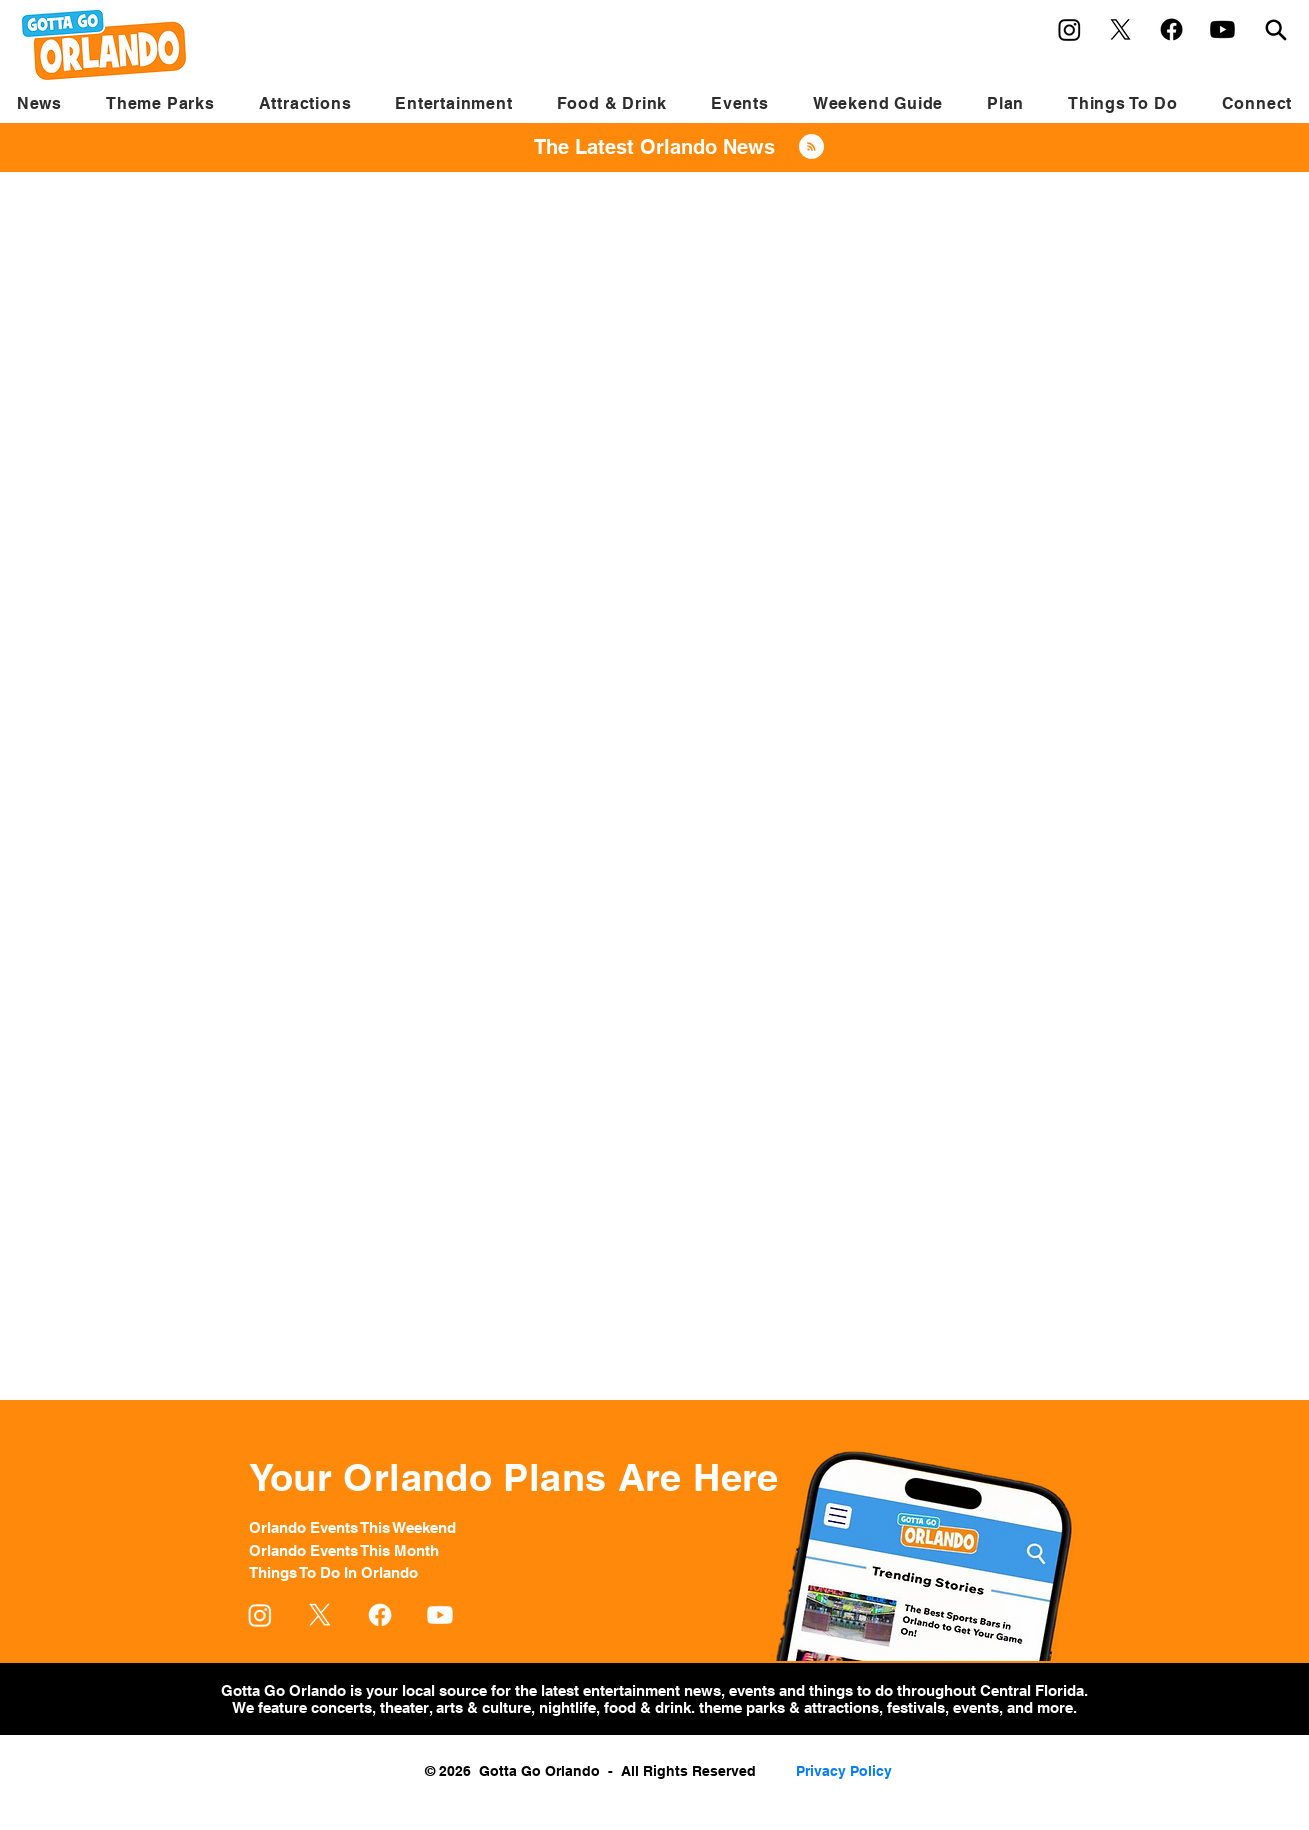 The image size is (1309, 1830). I want to click on Privacy Policy, so click(844, 1771).